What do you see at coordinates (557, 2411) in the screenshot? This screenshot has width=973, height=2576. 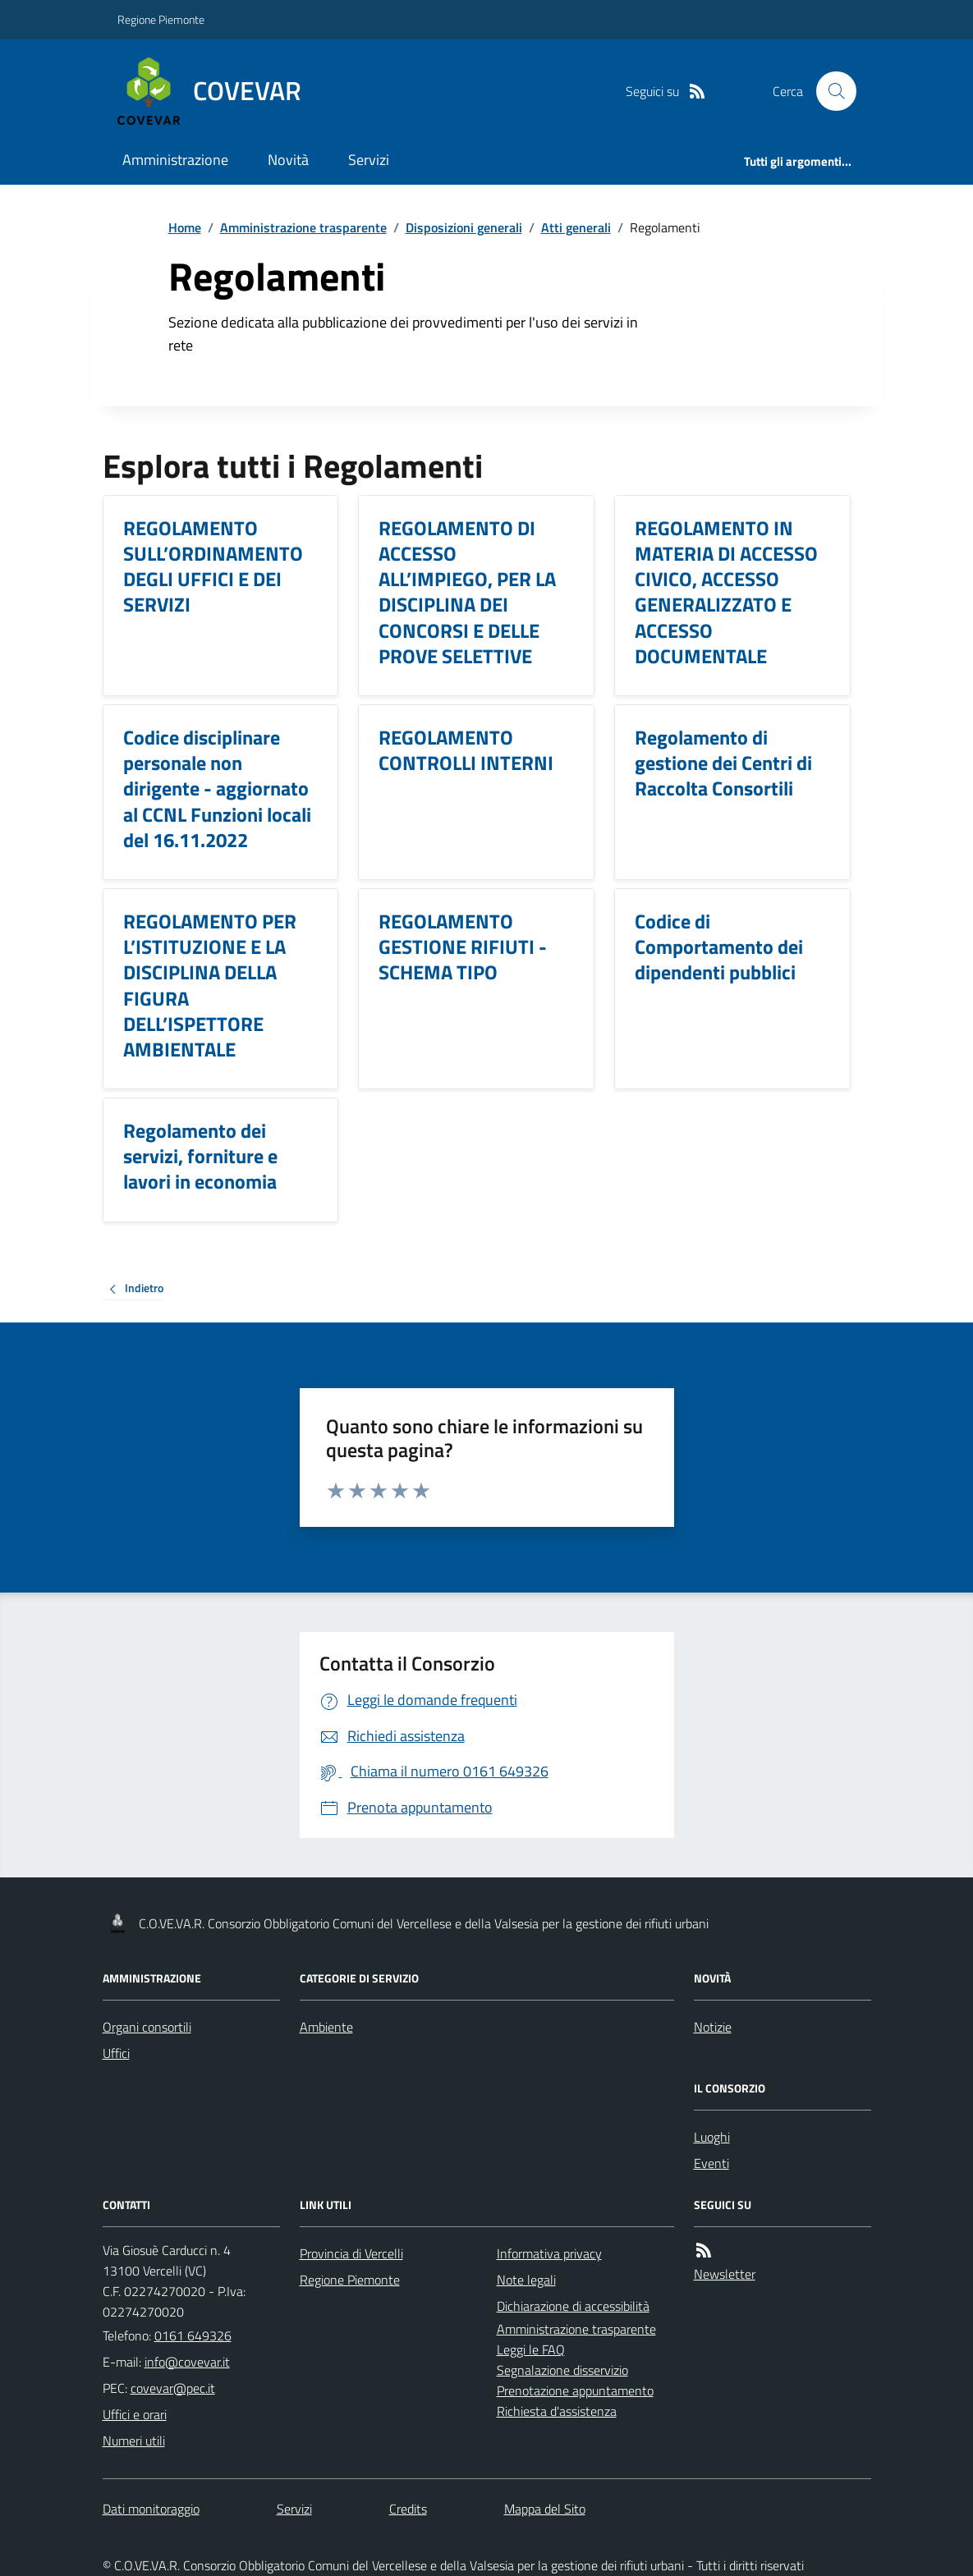 I see `Richiesta d'assistenza` at bounding box center [557, 2411].